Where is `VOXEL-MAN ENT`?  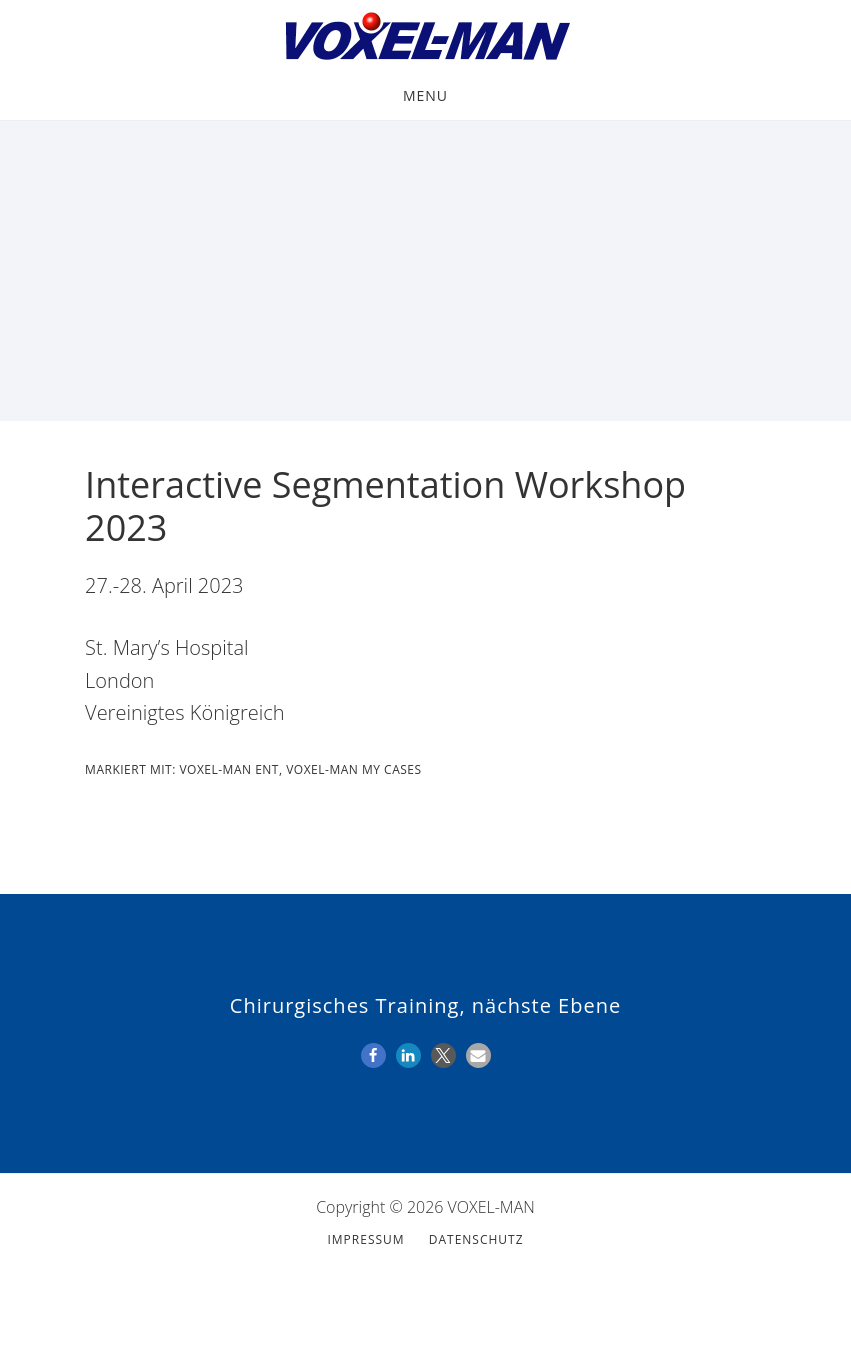 VOXEL-MAN ENT is located at coordinates (229, 769).